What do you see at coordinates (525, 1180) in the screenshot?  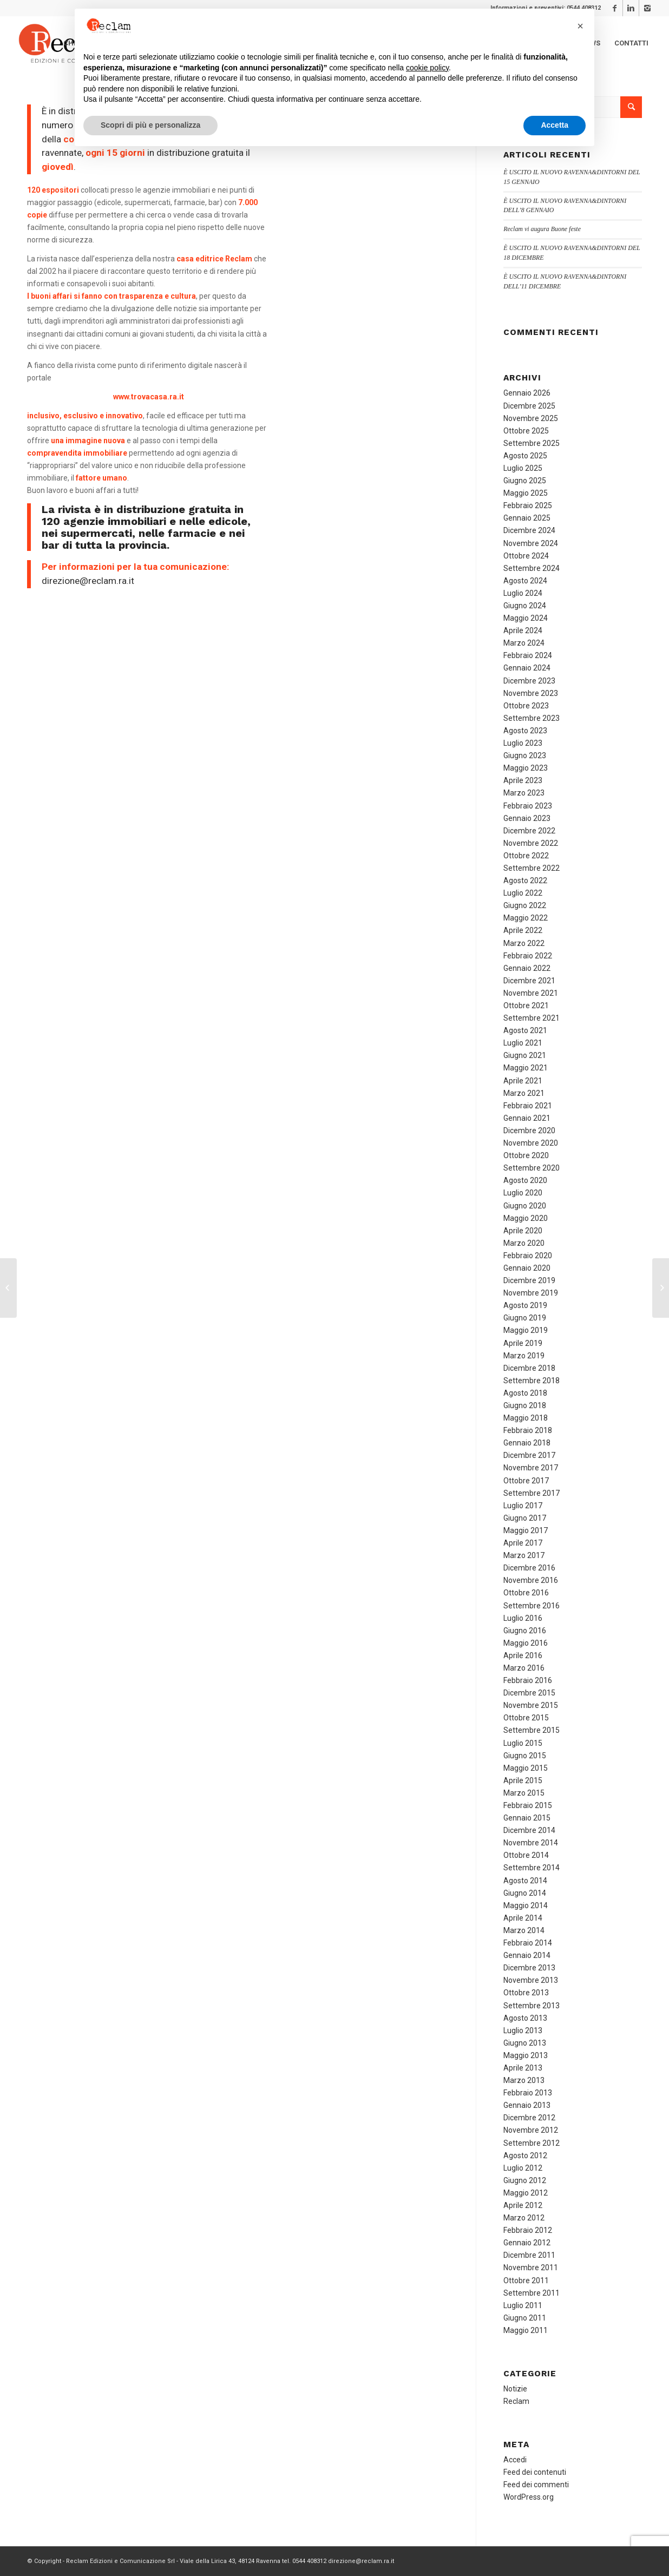 I see `Agosto 2020` at bounding box center [525, 1180].